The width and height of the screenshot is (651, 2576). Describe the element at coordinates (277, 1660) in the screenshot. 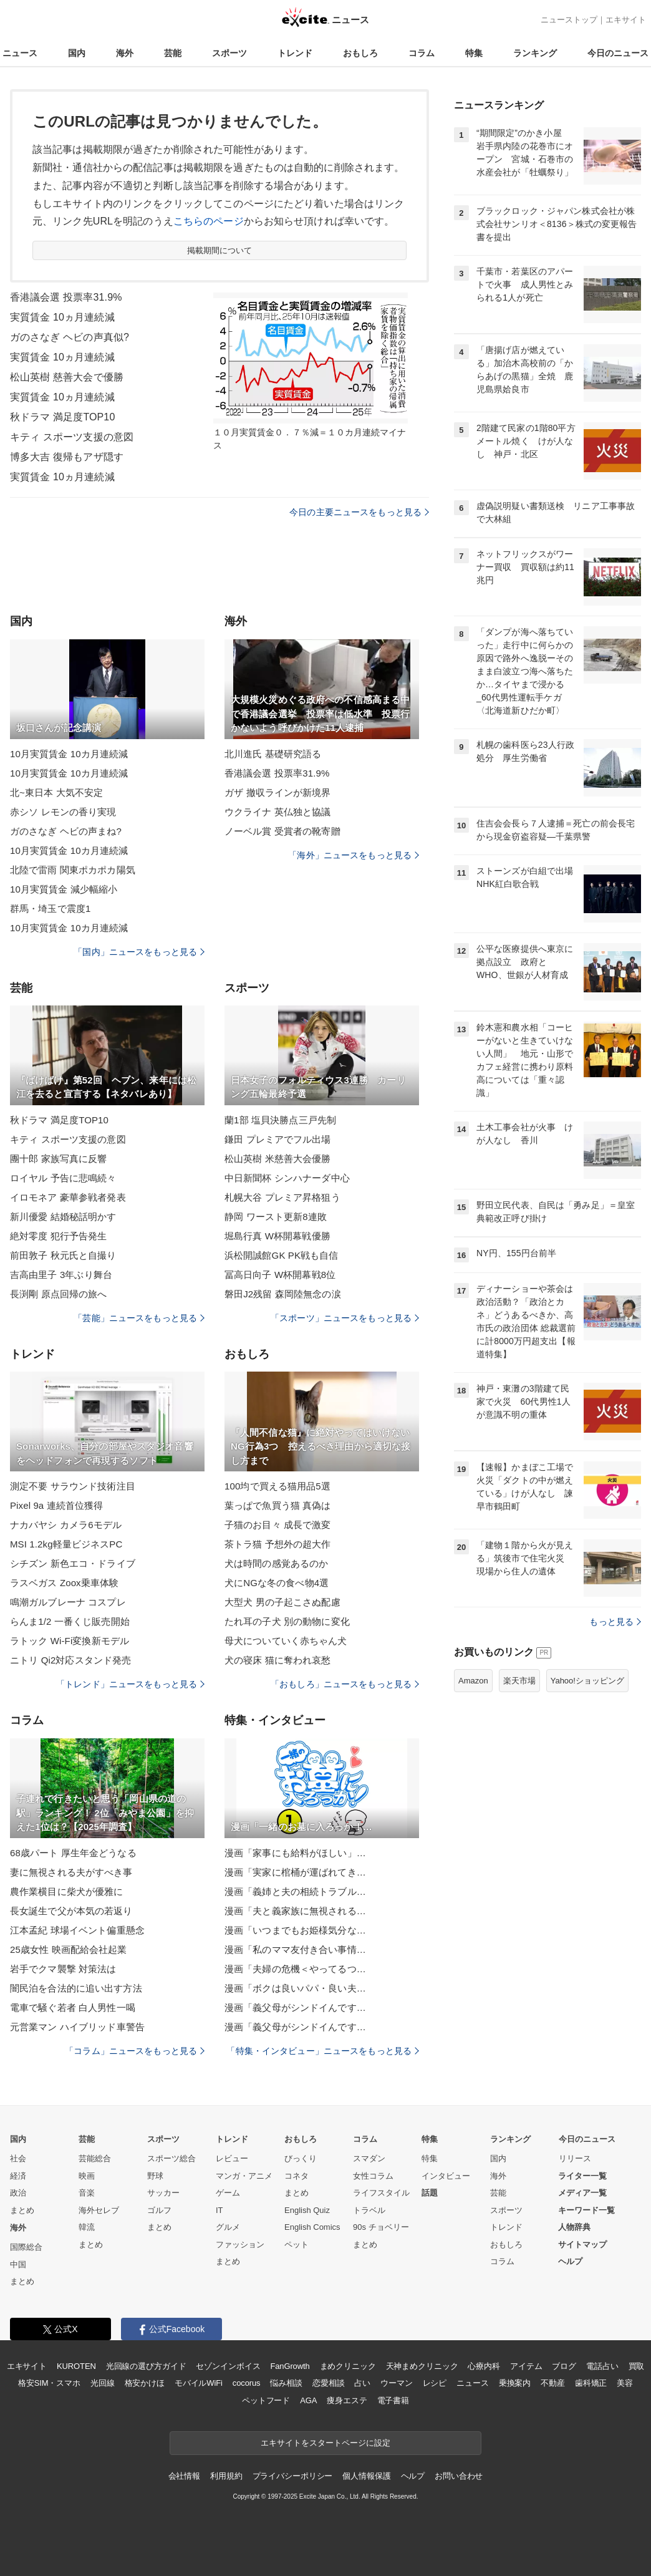

I see `犬の寝床 猫に奪われ哀愁` at that location.